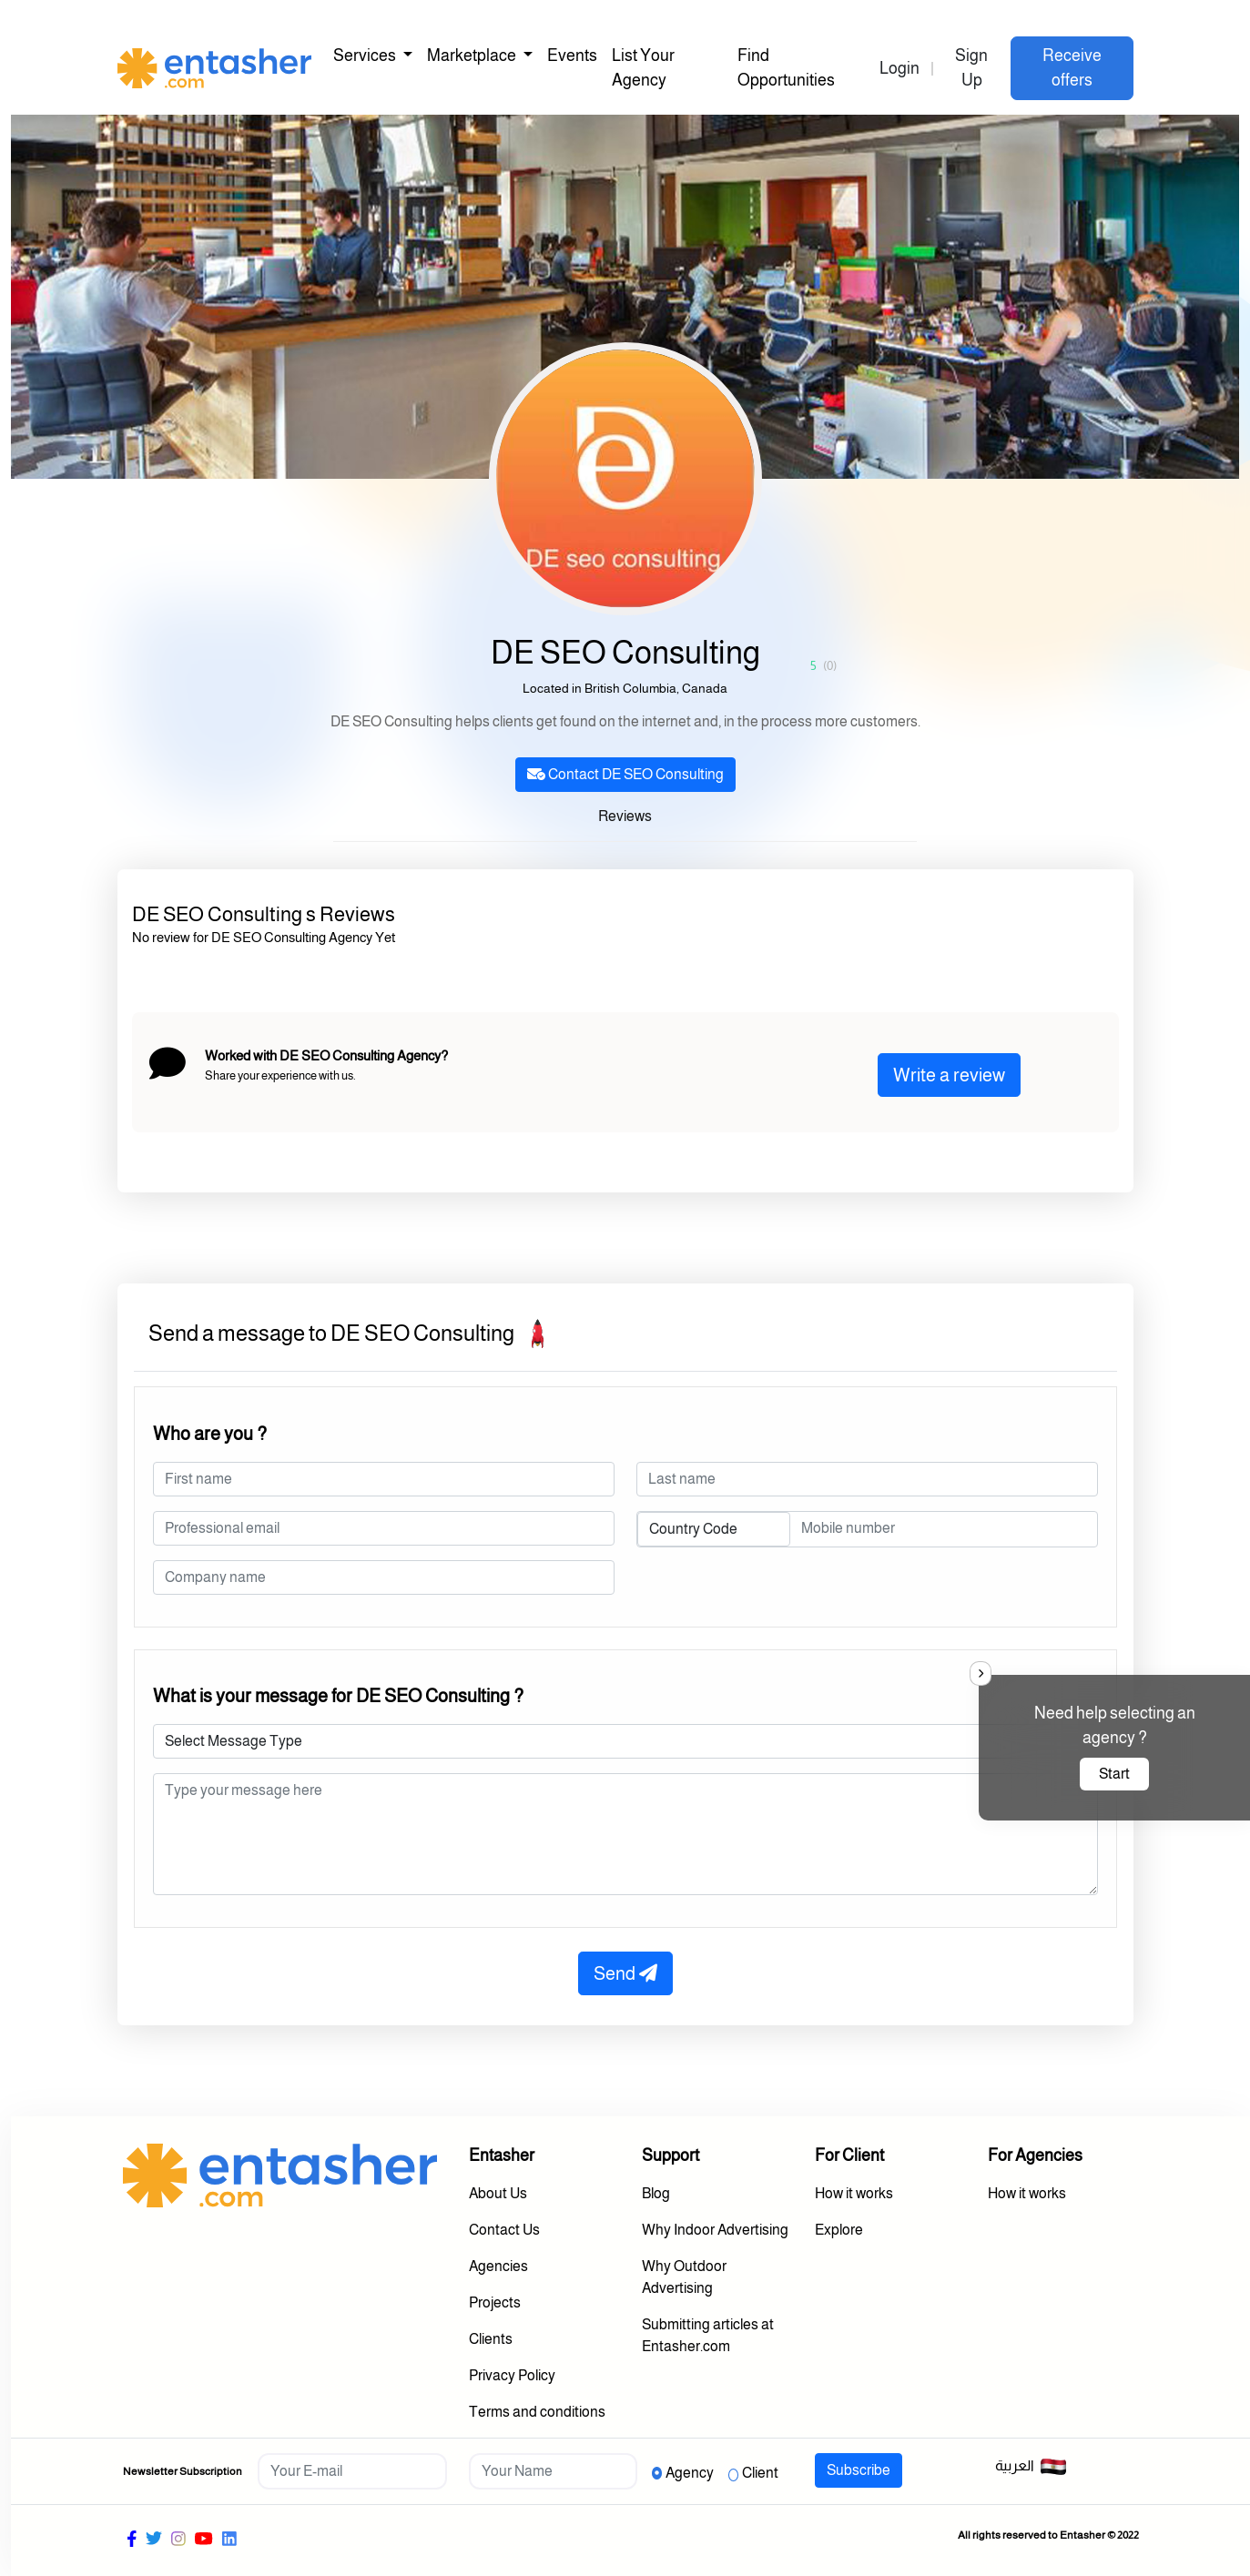 The height and width of the screenshot is (2576, 1250). Describe the element at coordinates (1114, 1773) in the screenshot. I see `Start` at that location.